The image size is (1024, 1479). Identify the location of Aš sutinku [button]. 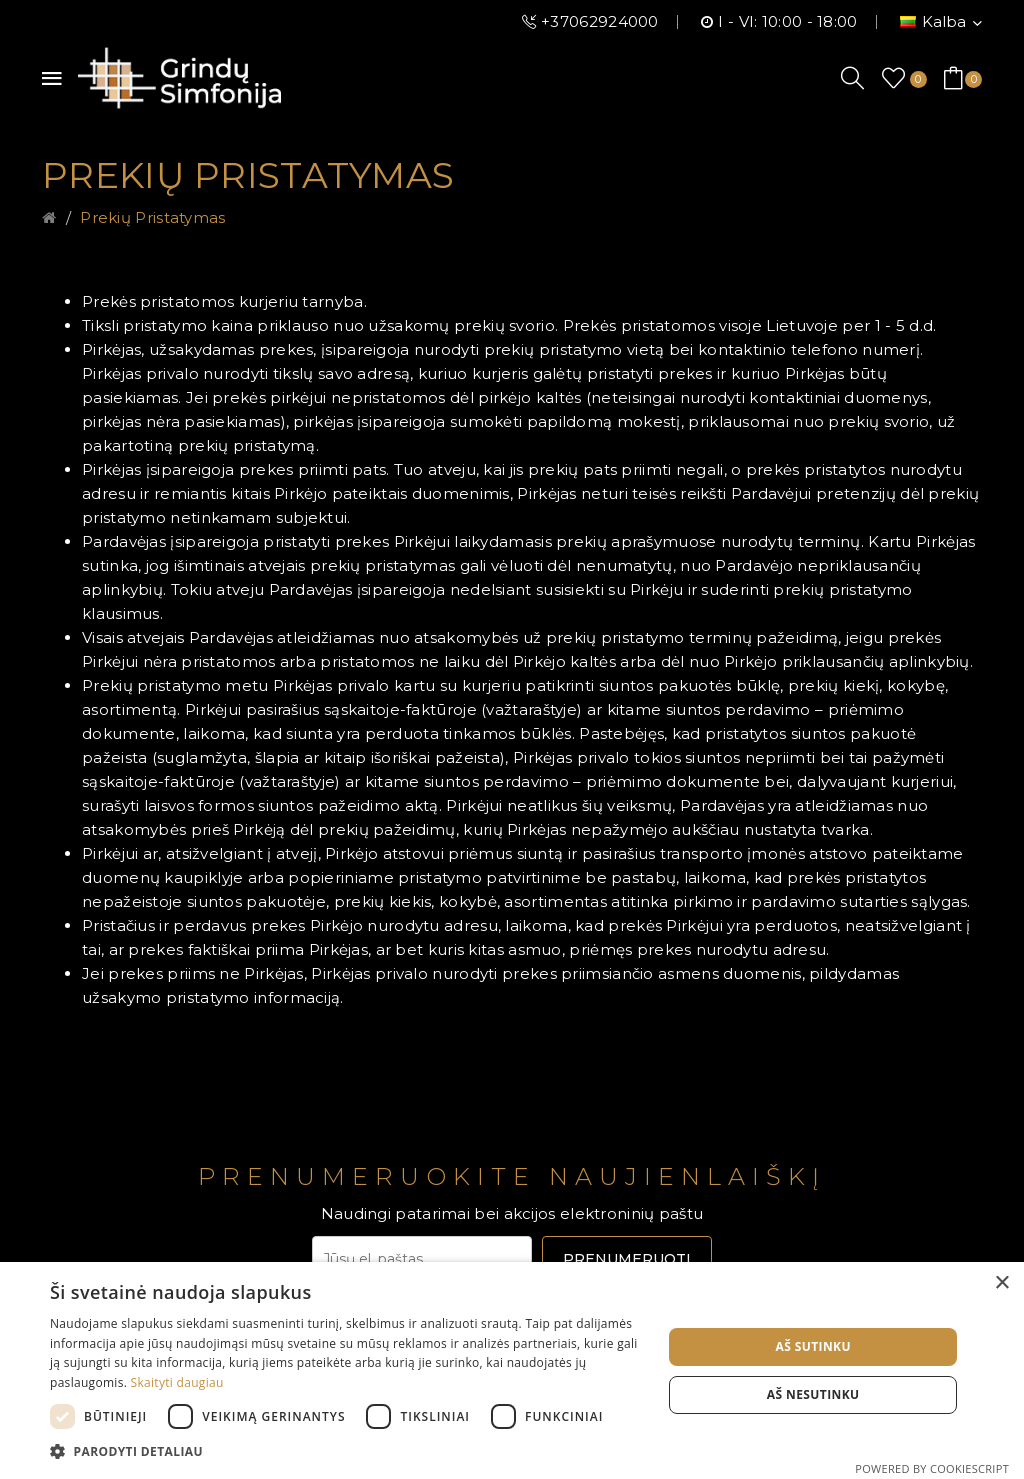
(812, 1346).